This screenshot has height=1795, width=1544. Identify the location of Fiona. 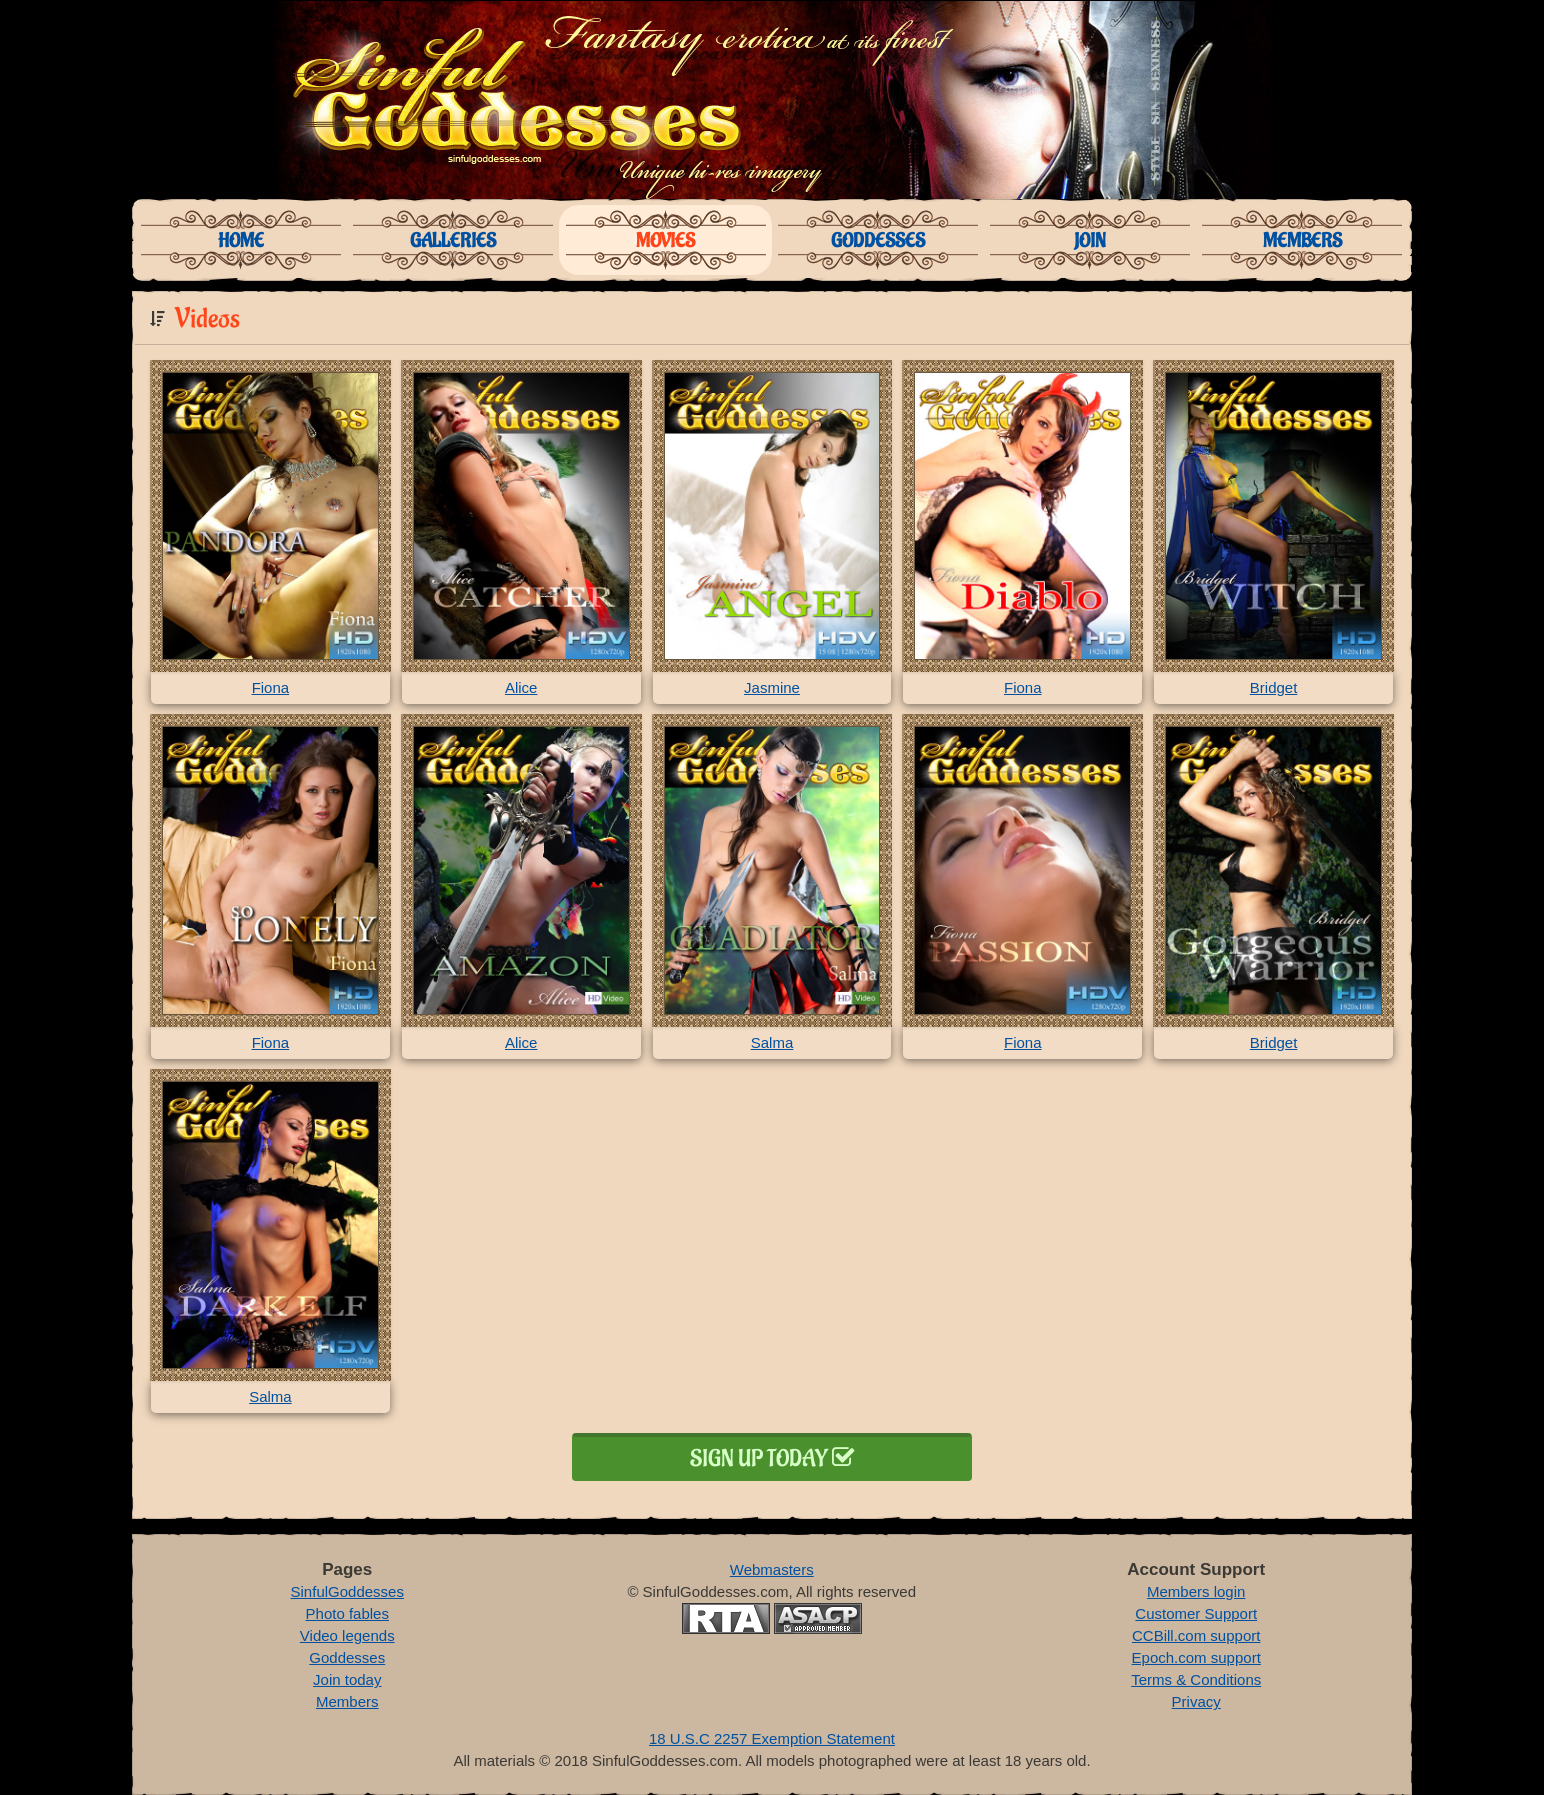
(271, 687).